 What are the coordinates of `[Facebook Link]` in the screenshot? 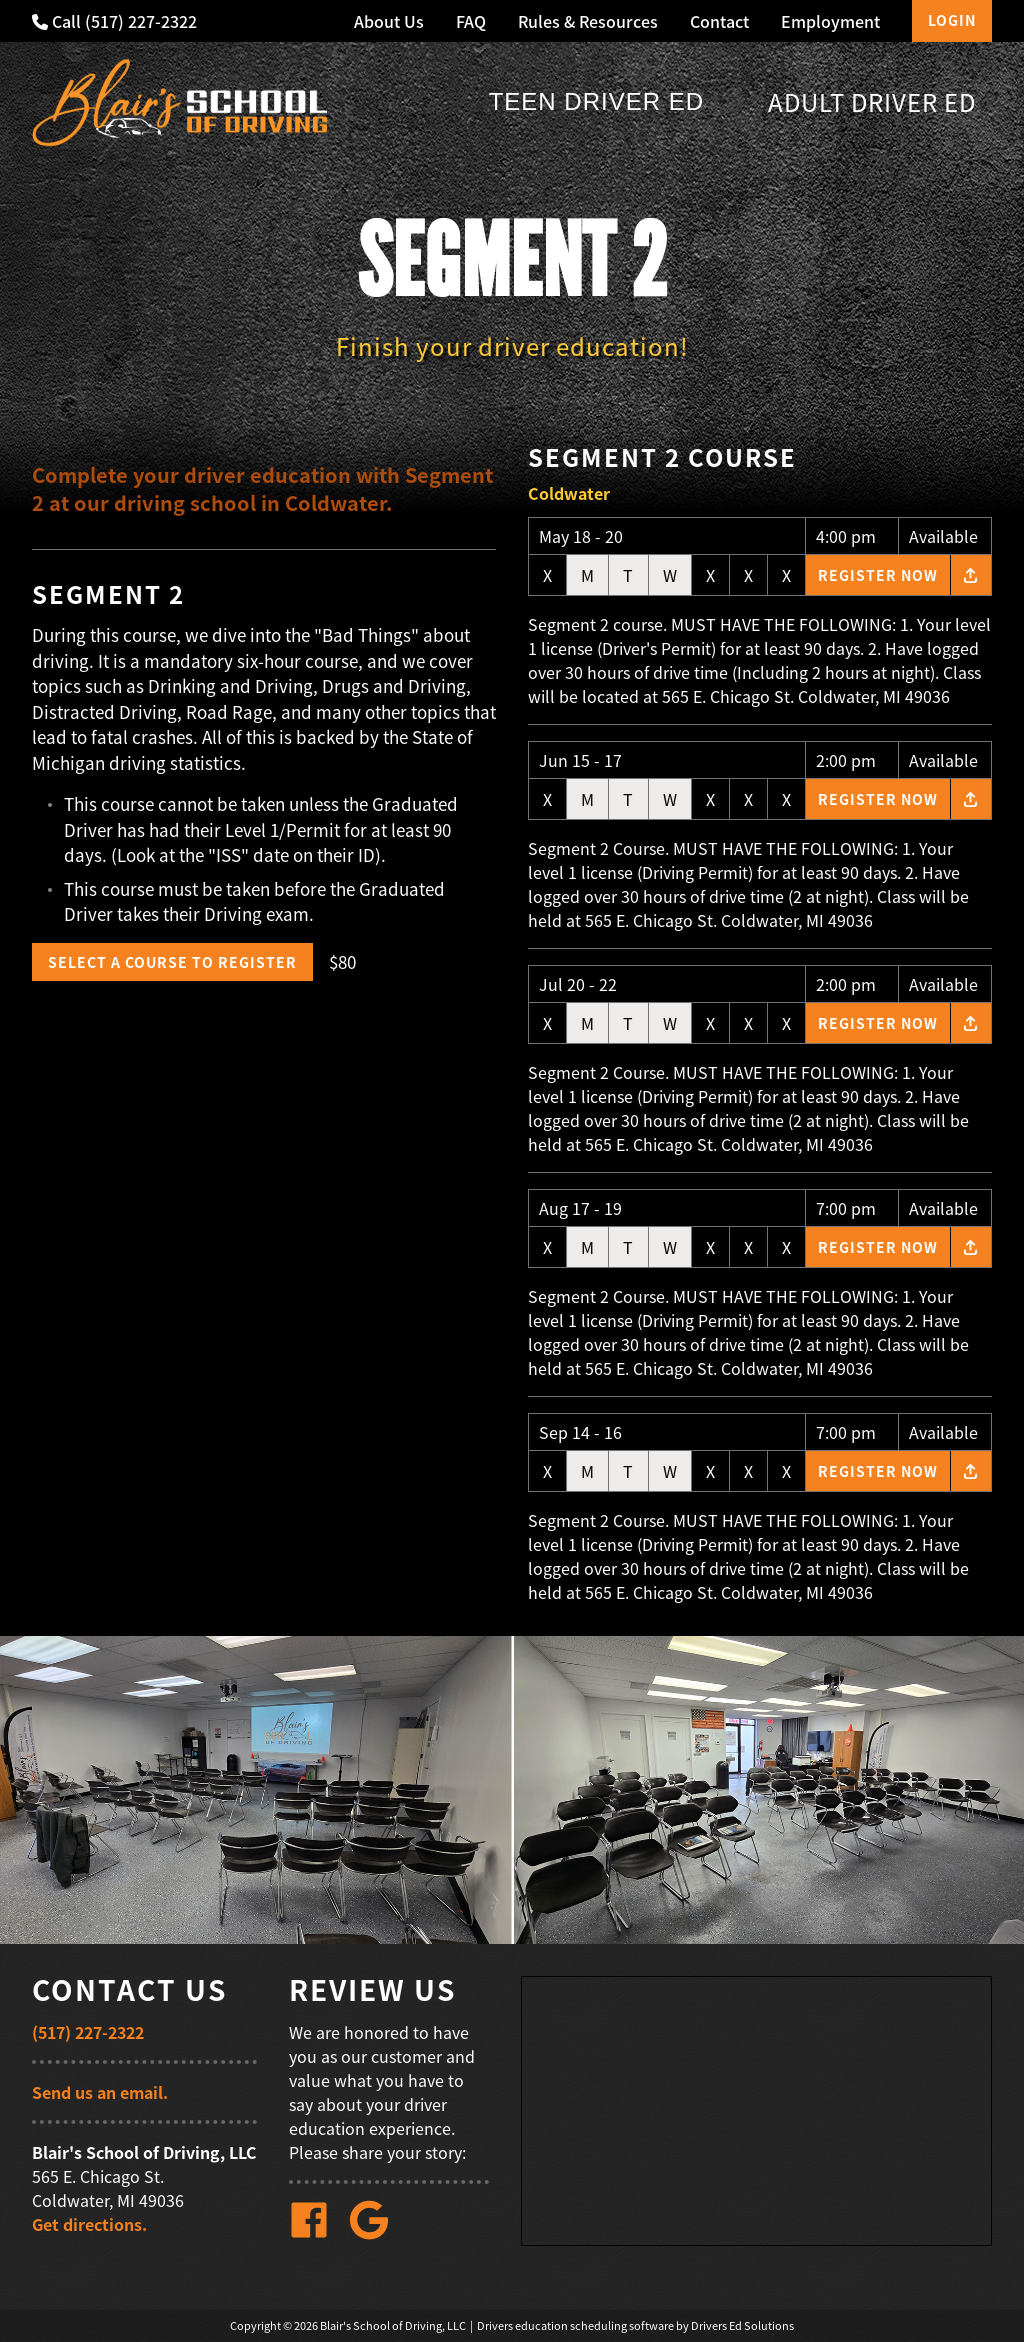 It's located at (317, 2234).